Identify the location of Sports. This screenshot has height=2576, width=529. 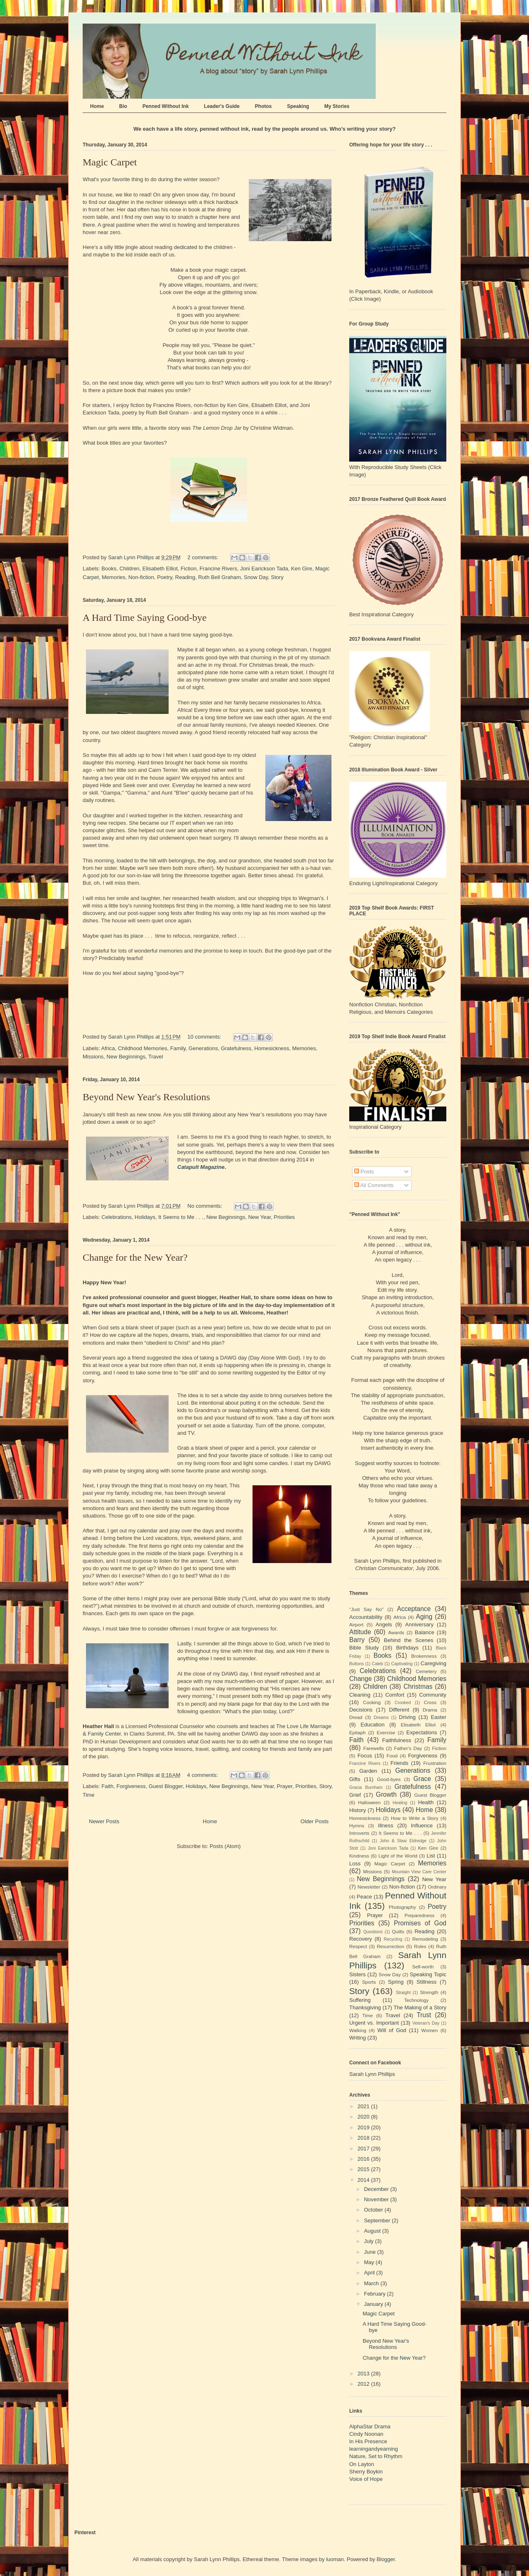
(369, 1982).